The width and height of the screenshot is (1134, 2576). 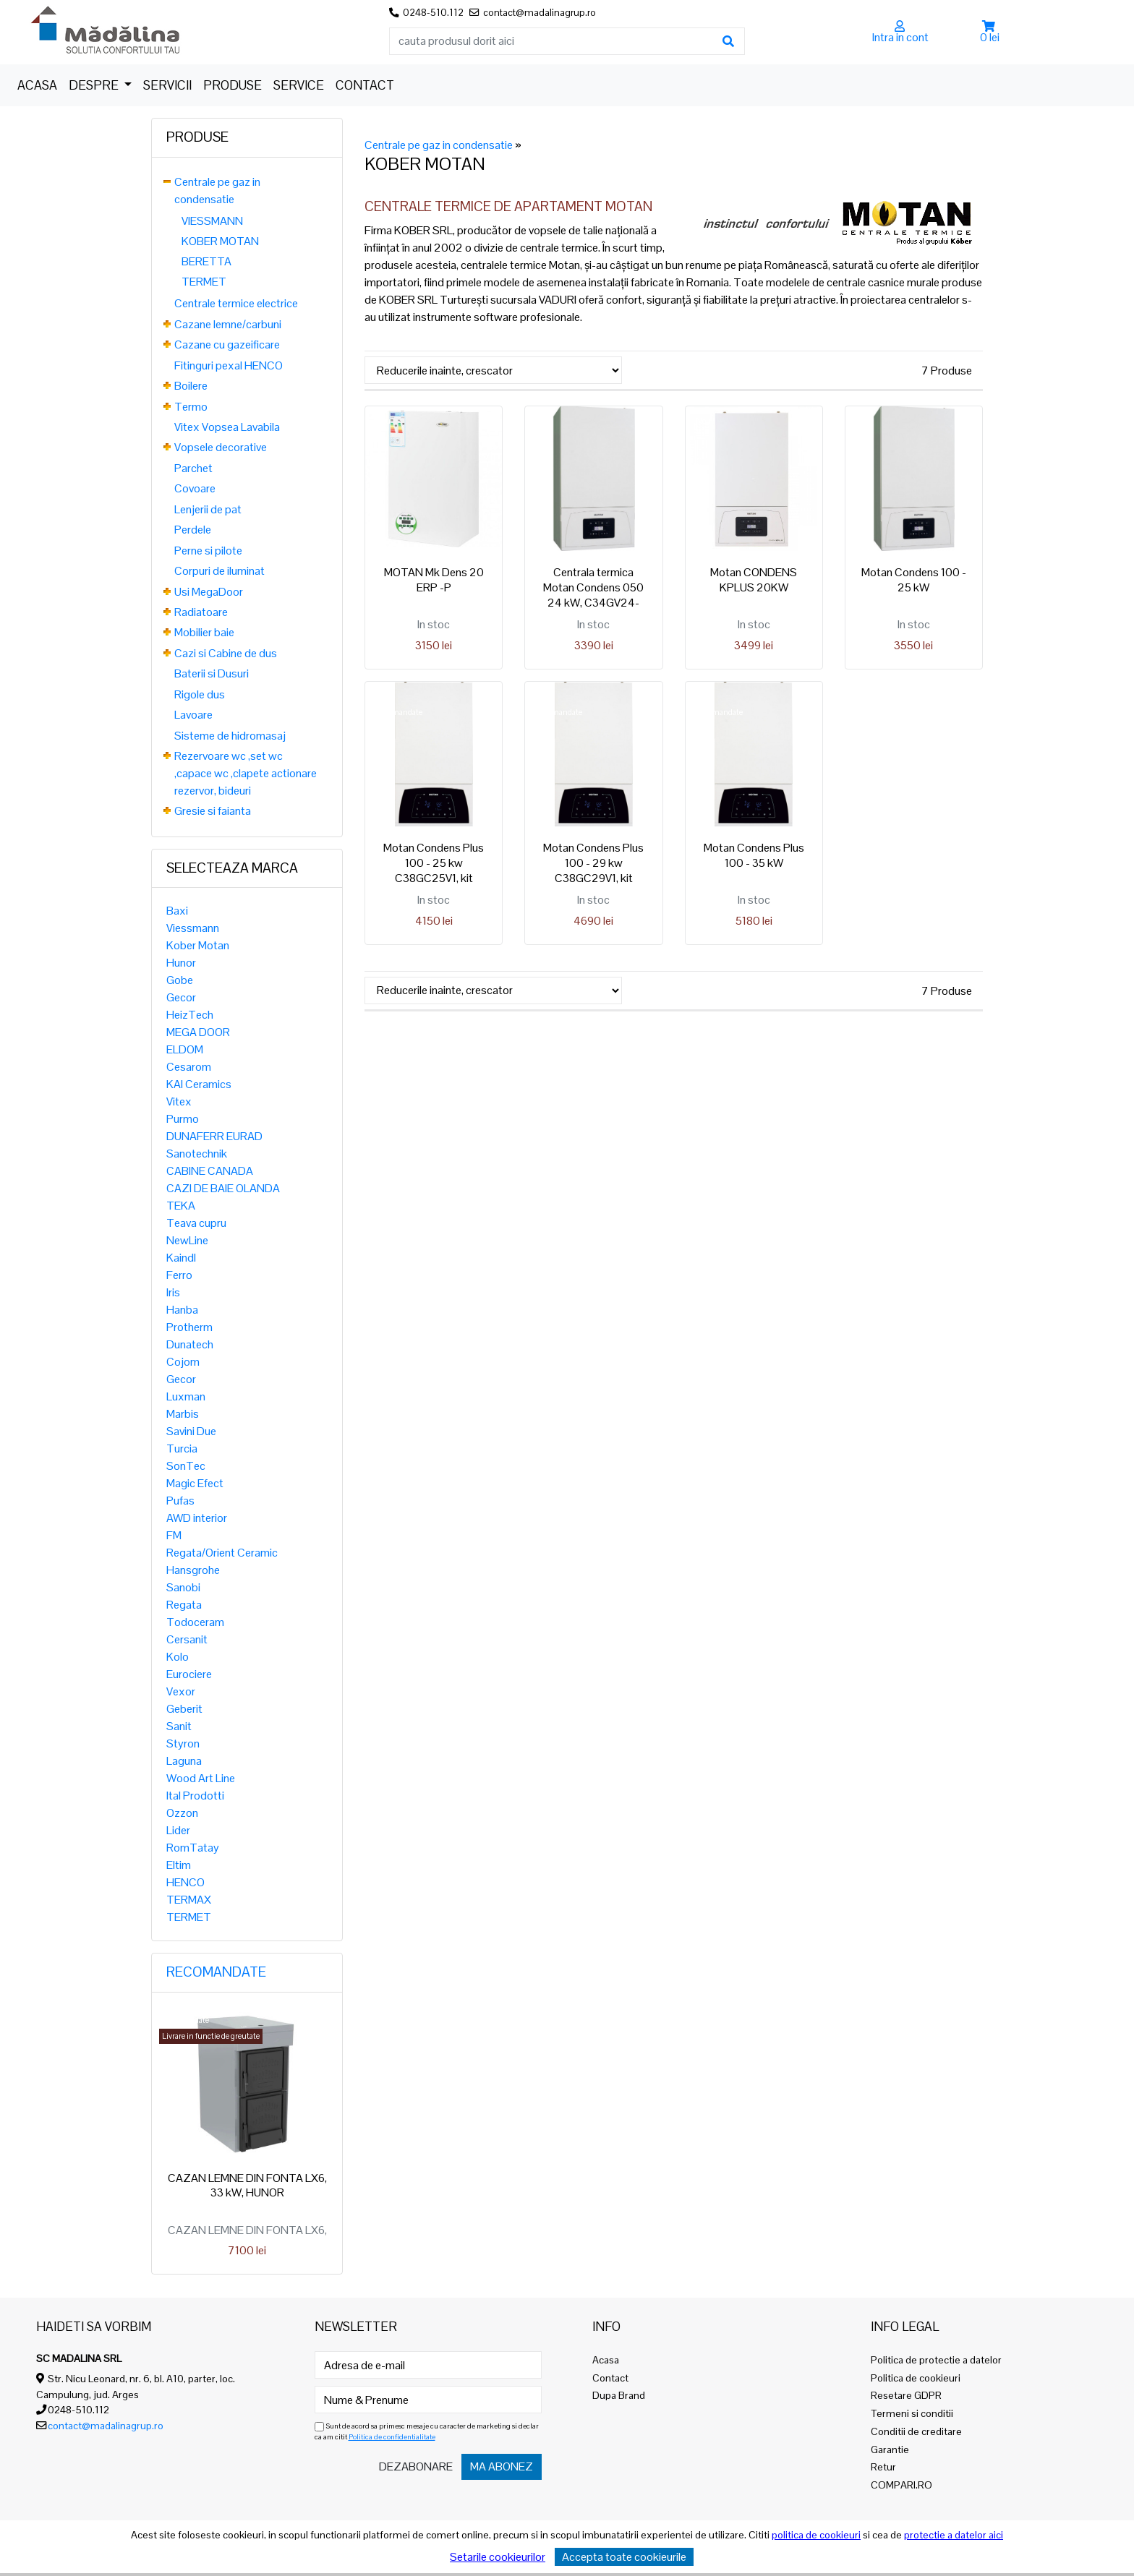 I want to click on MEGA DOOR, so click(x=198, y=1032).